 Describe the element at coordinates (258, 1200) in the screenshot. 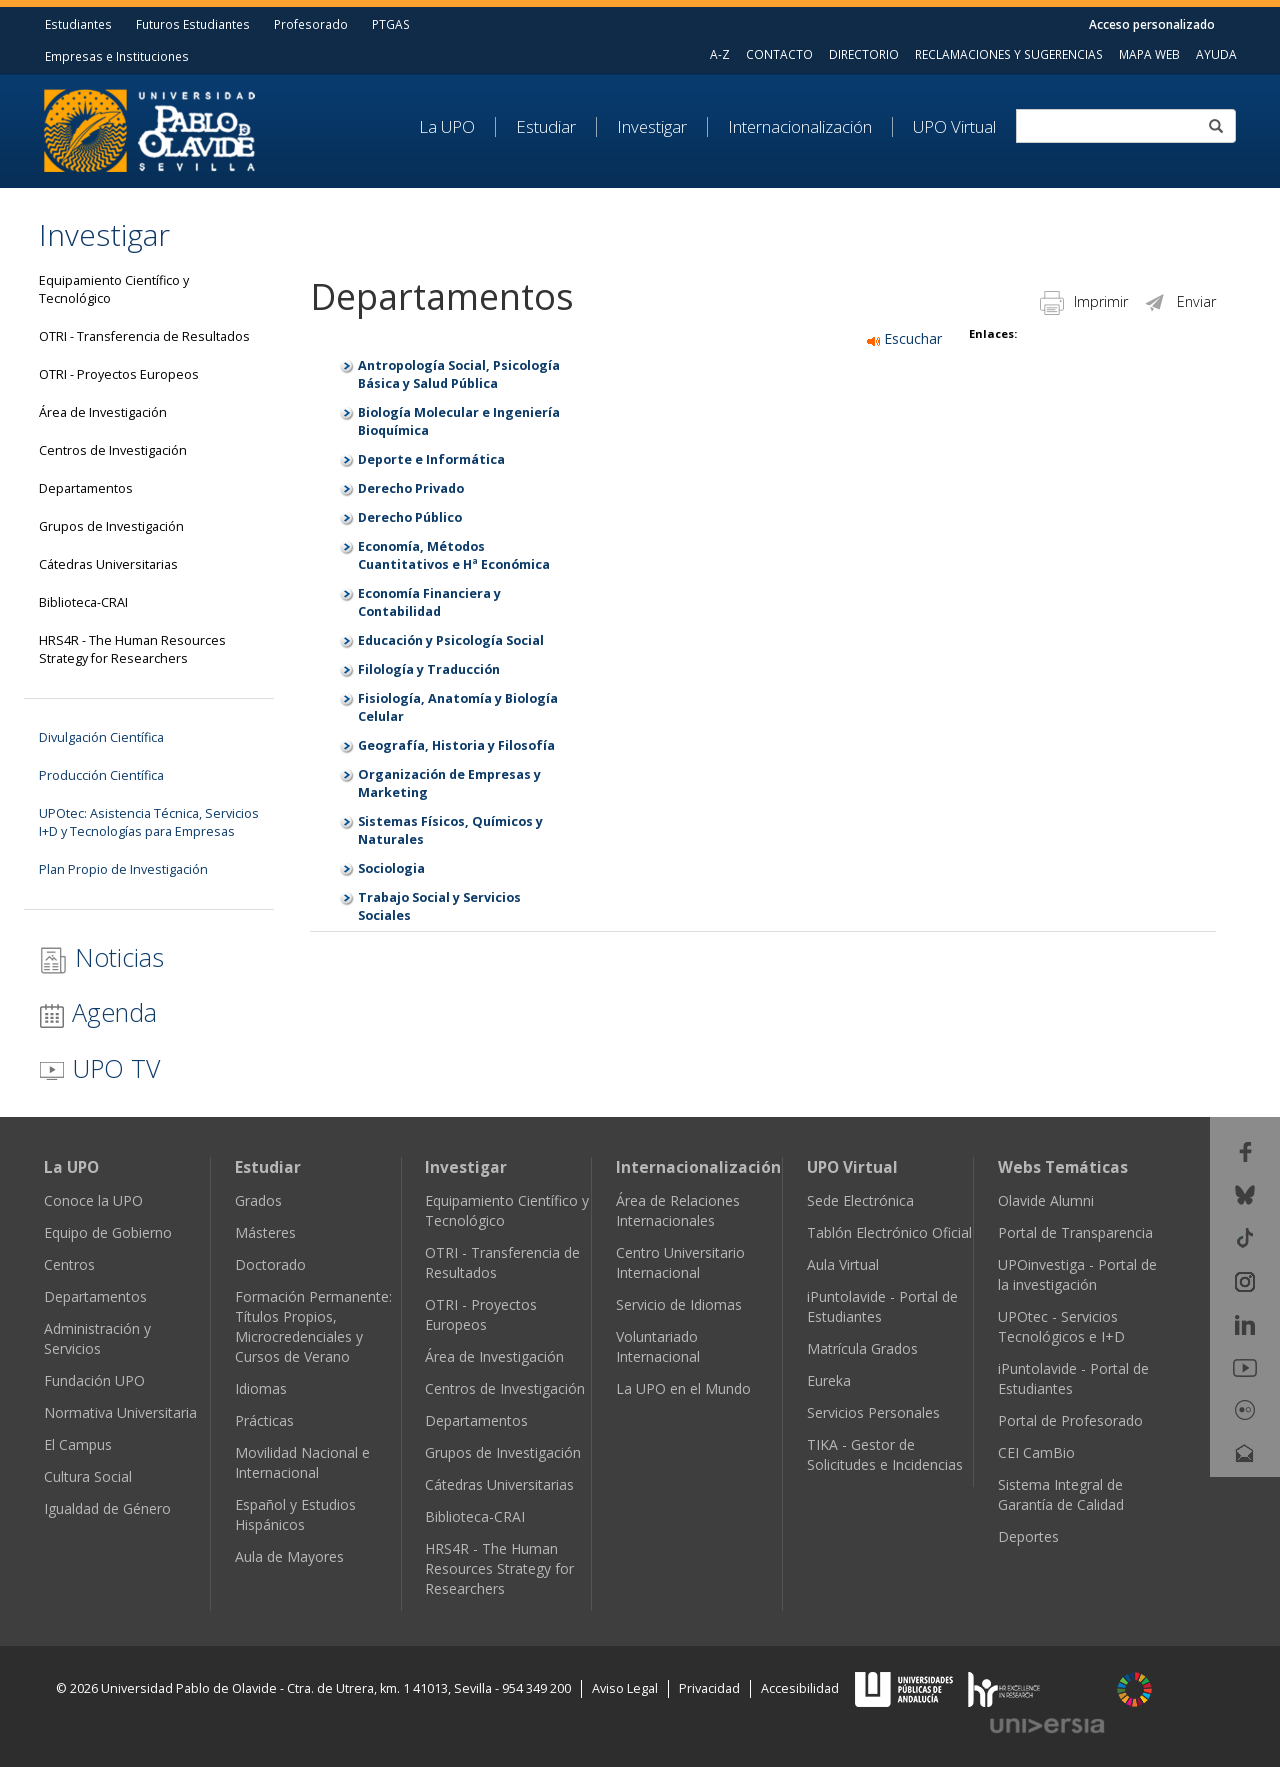

I see `Grados` at that location.